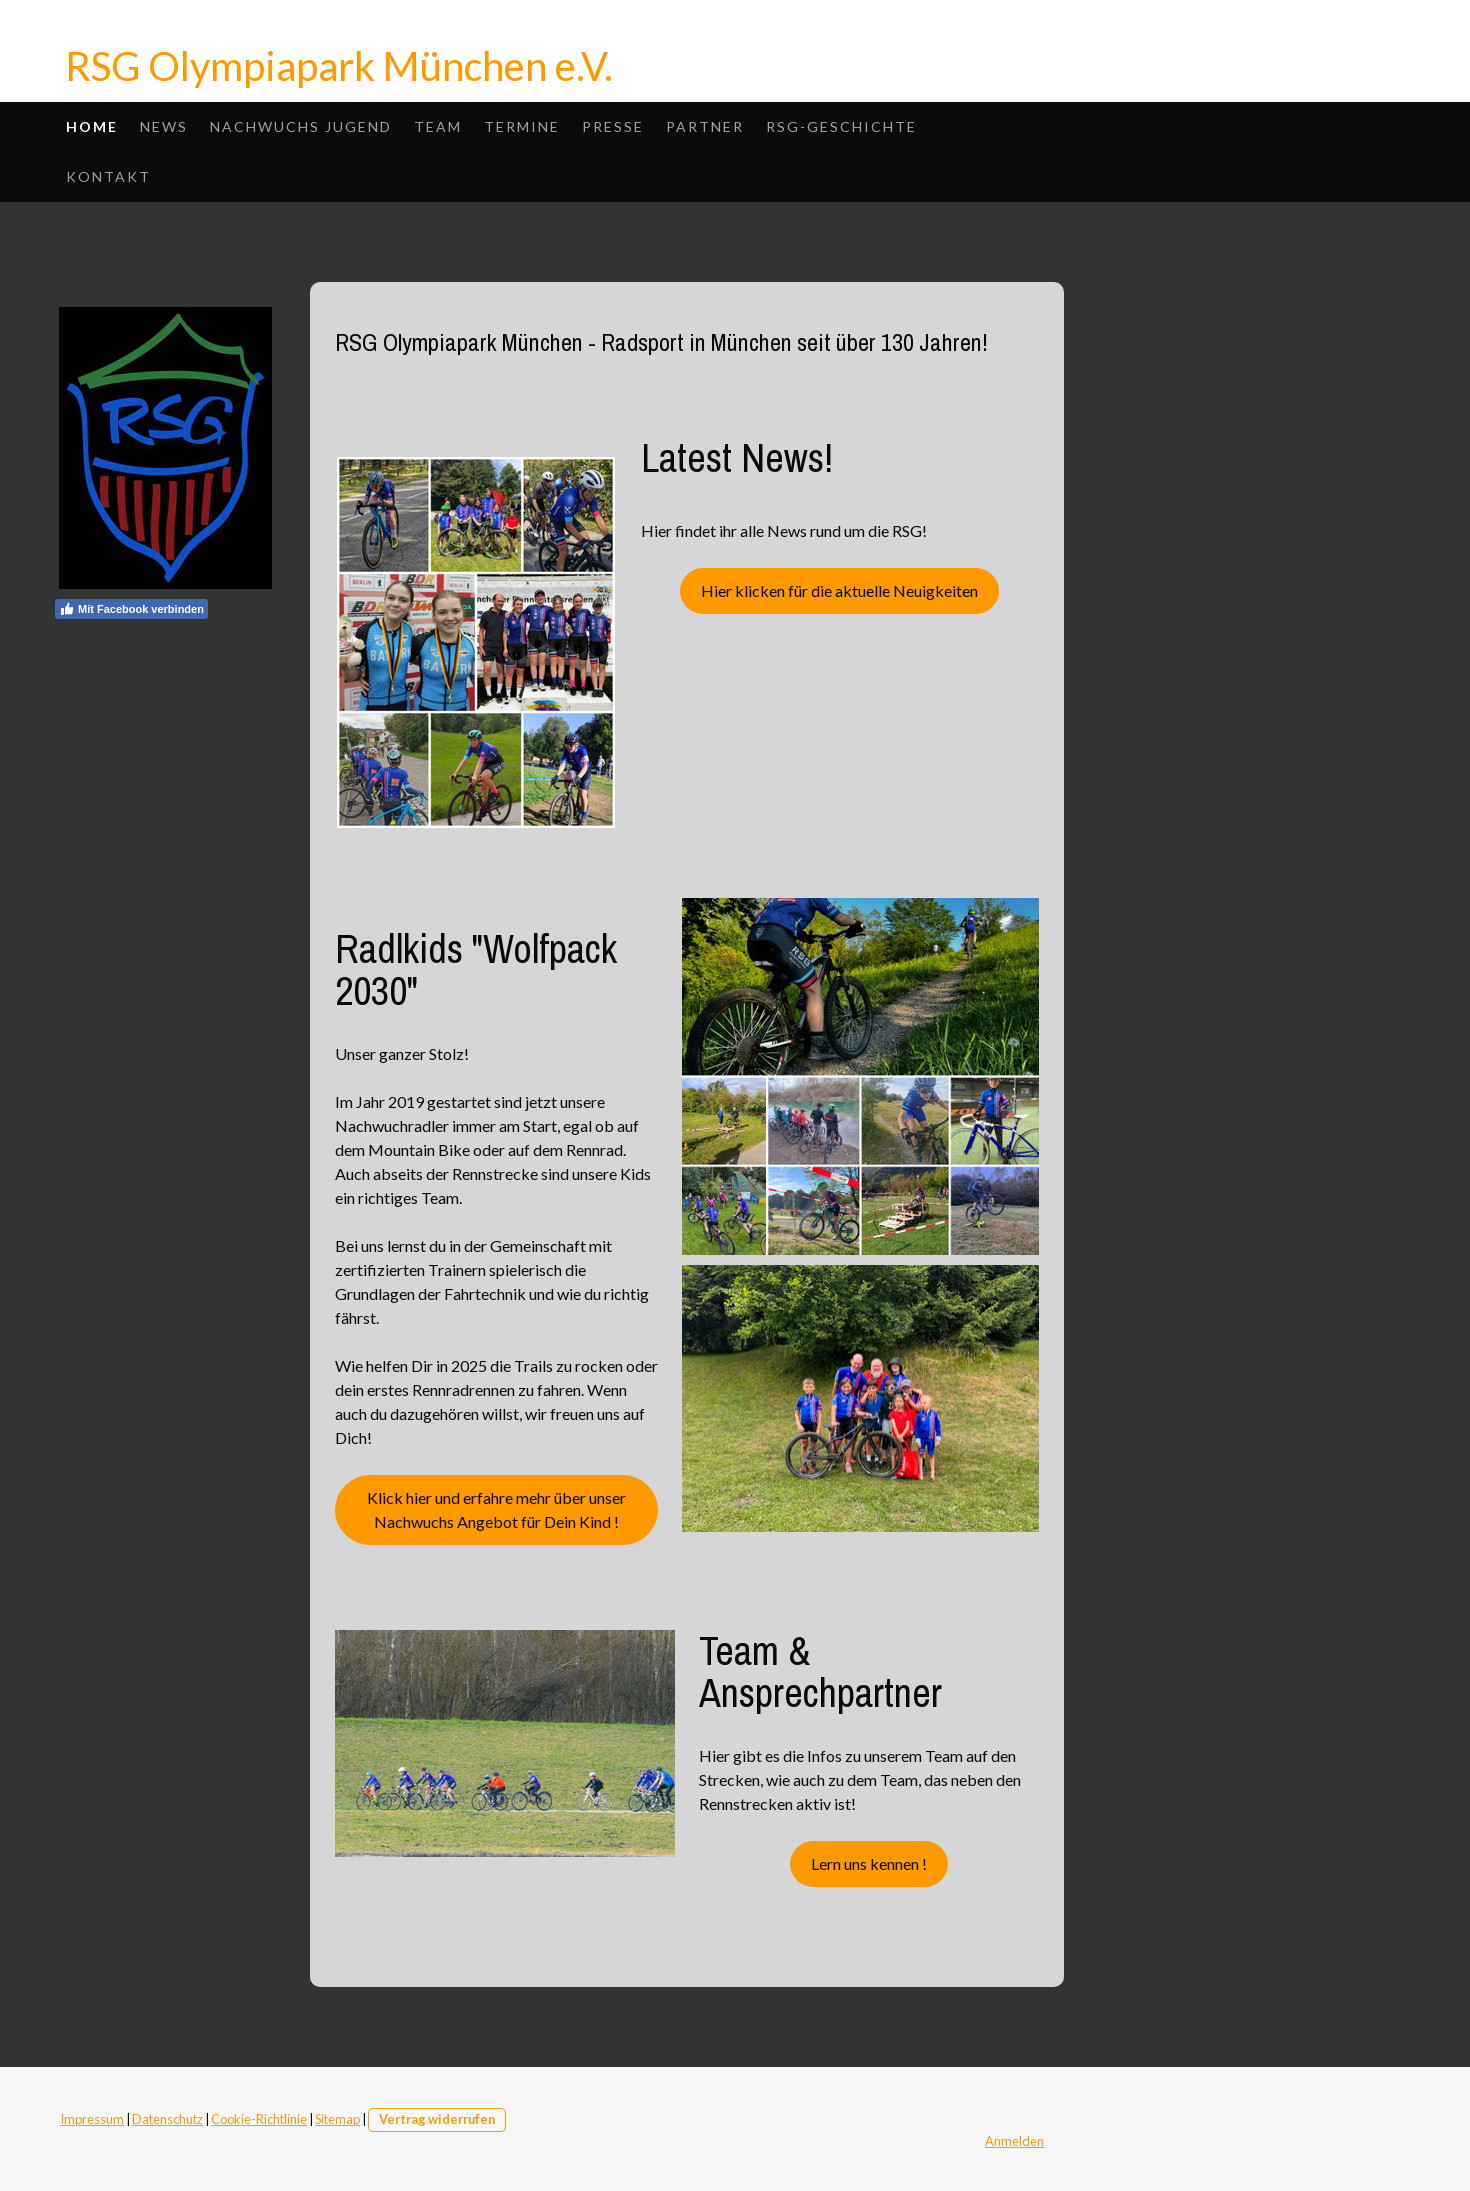 This screenshot has height=2191, width=1470. What do you see at coordinates (841, 126) in the screenshot?
I see `RSG-Geschichte` at bounding box center [841, 126].